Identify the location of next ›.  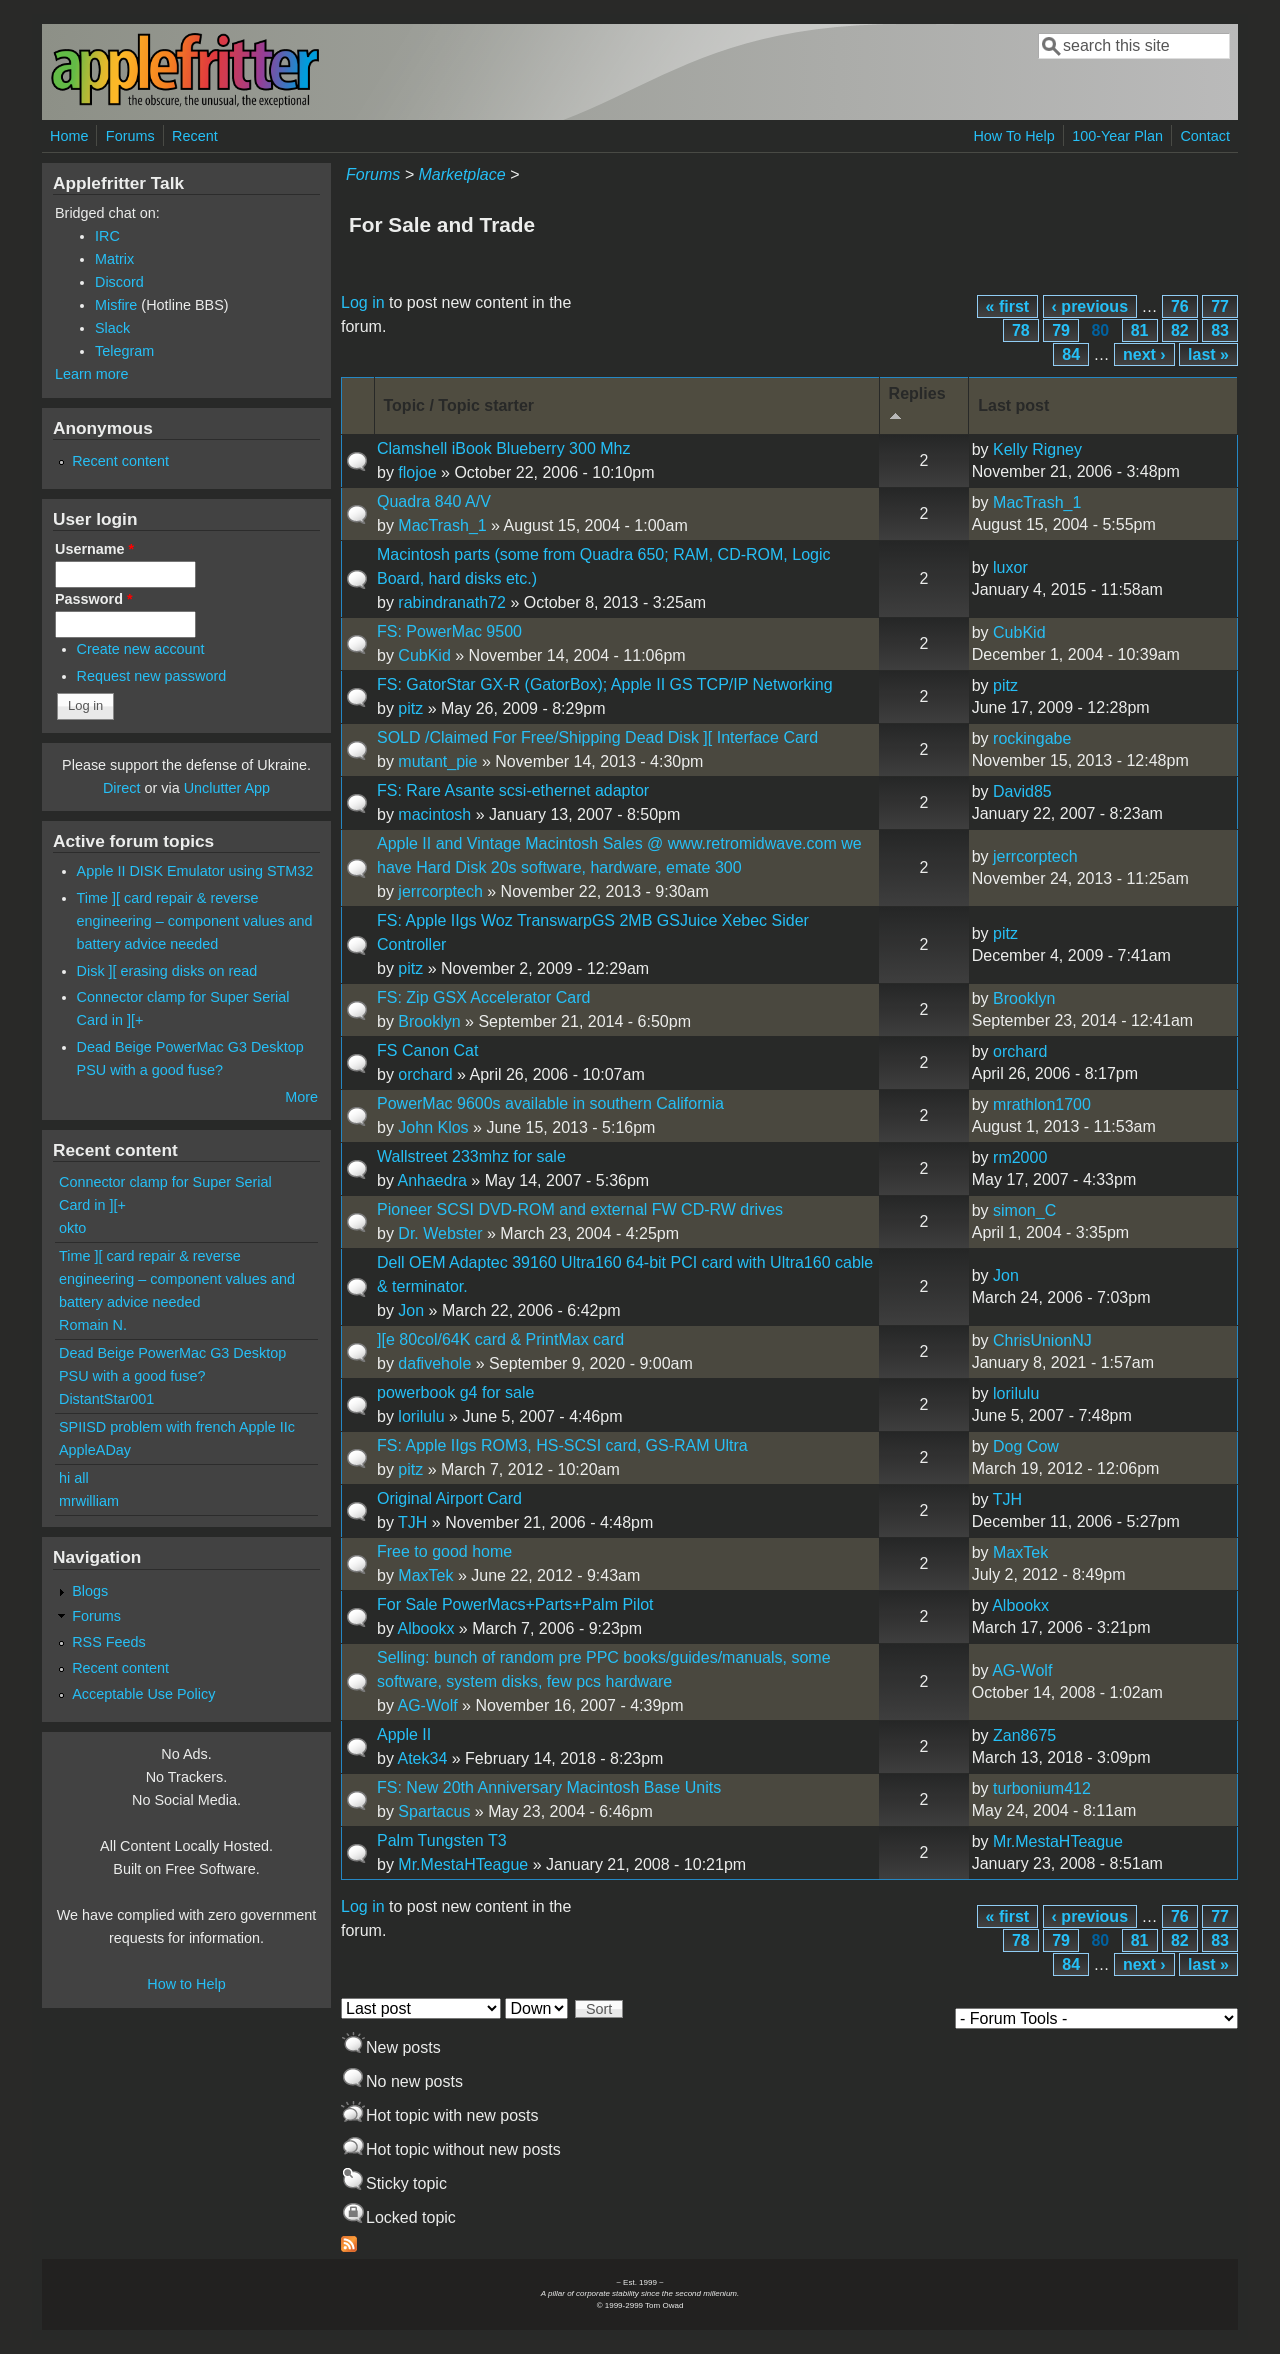
(1144, 354).